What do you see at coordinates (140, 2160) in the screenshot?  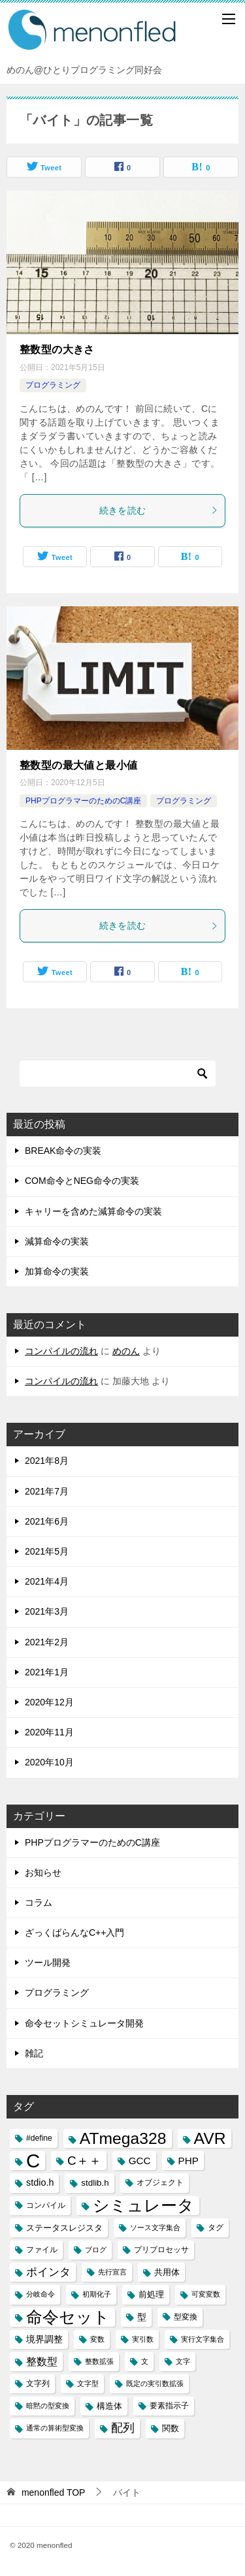 I see `GCC [GCC (6個の項目)]` at bounding box center [140, 2160].